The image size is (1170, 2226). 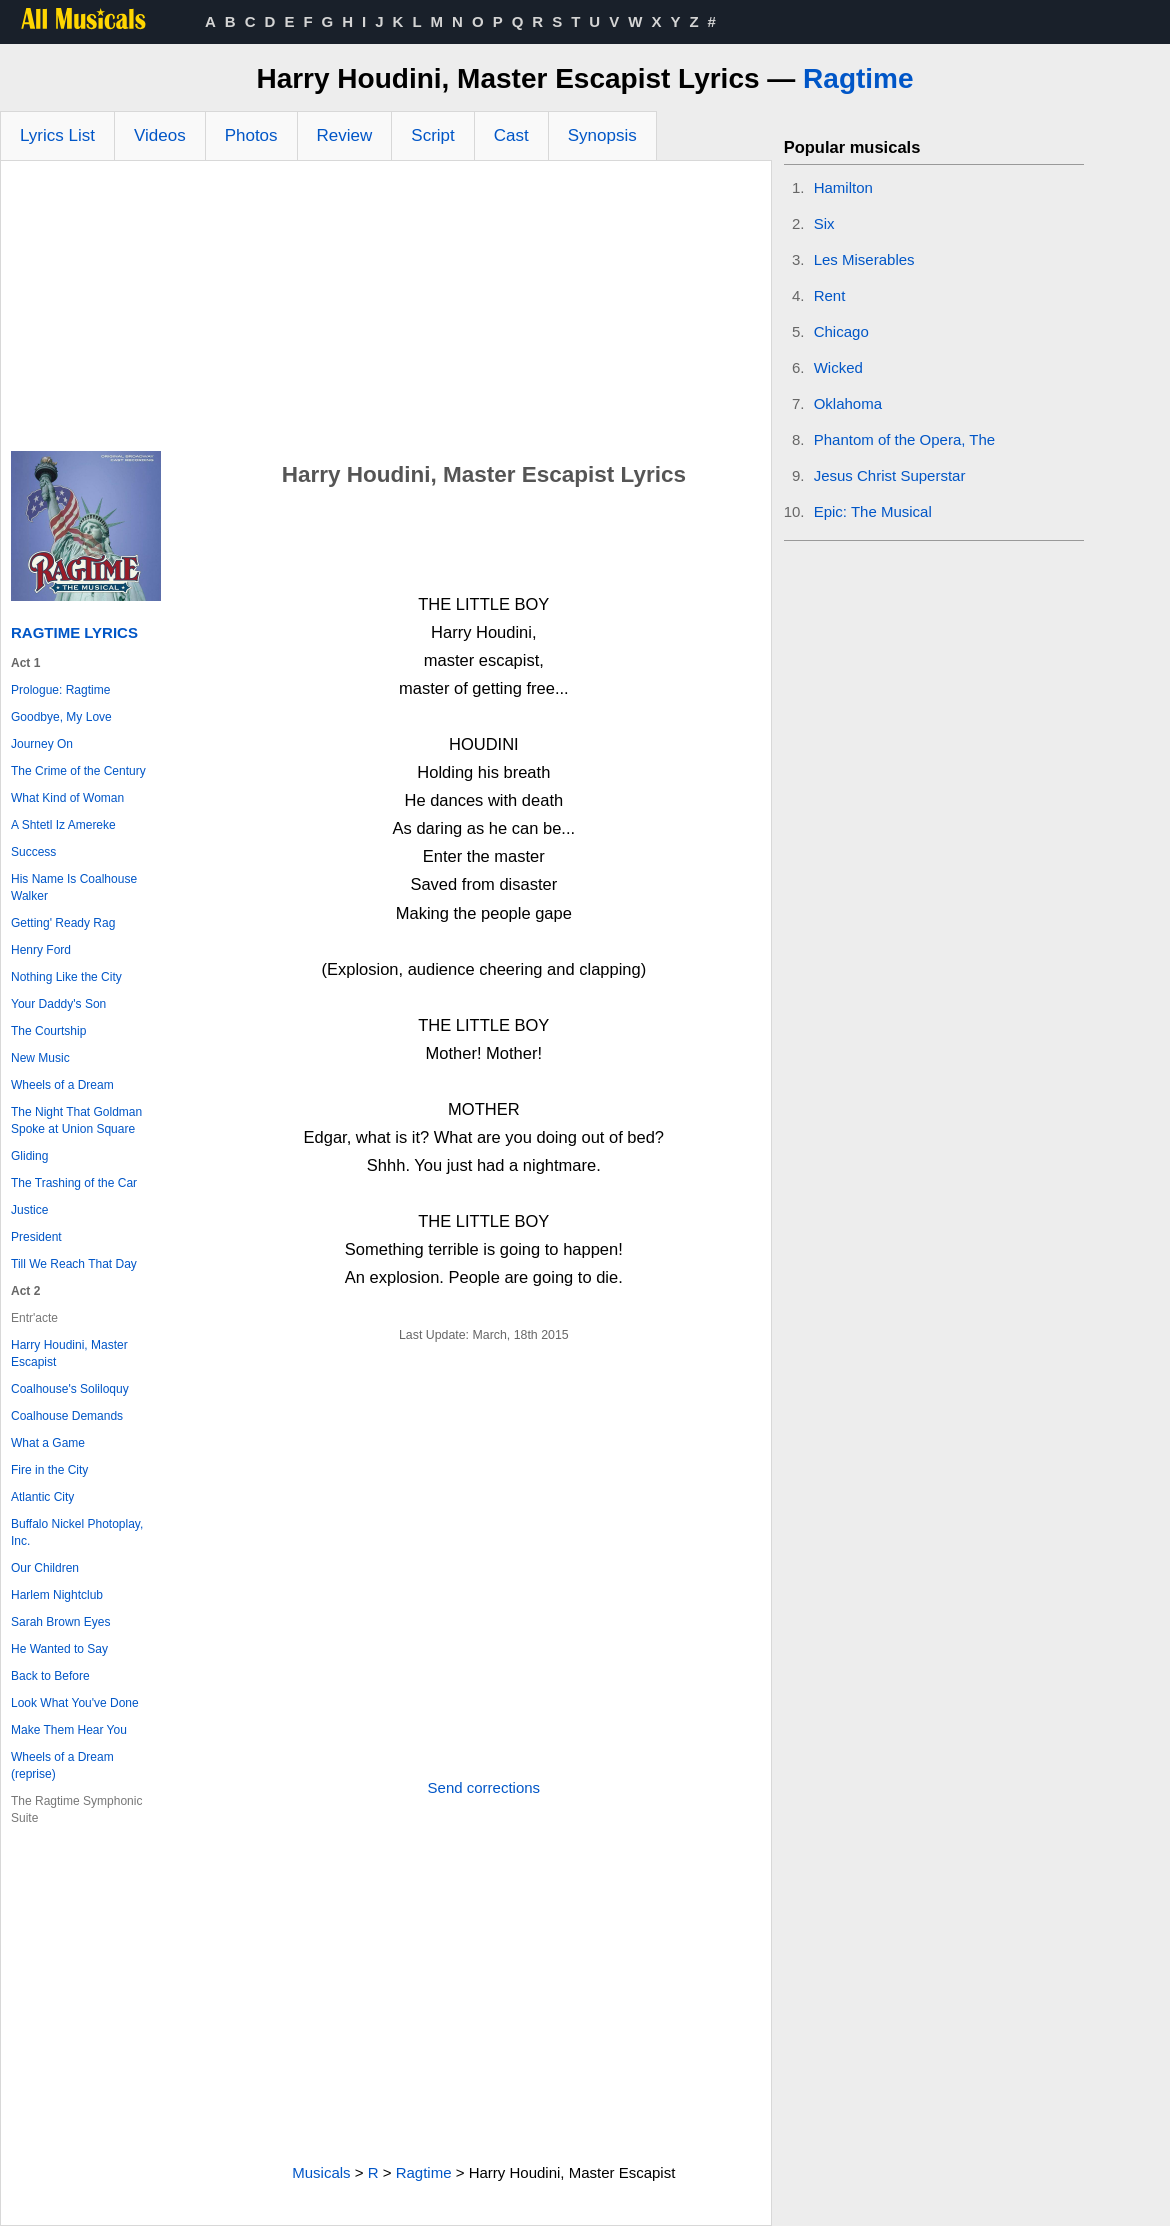 I want to click on New Music, so click(x=40, y=1058).